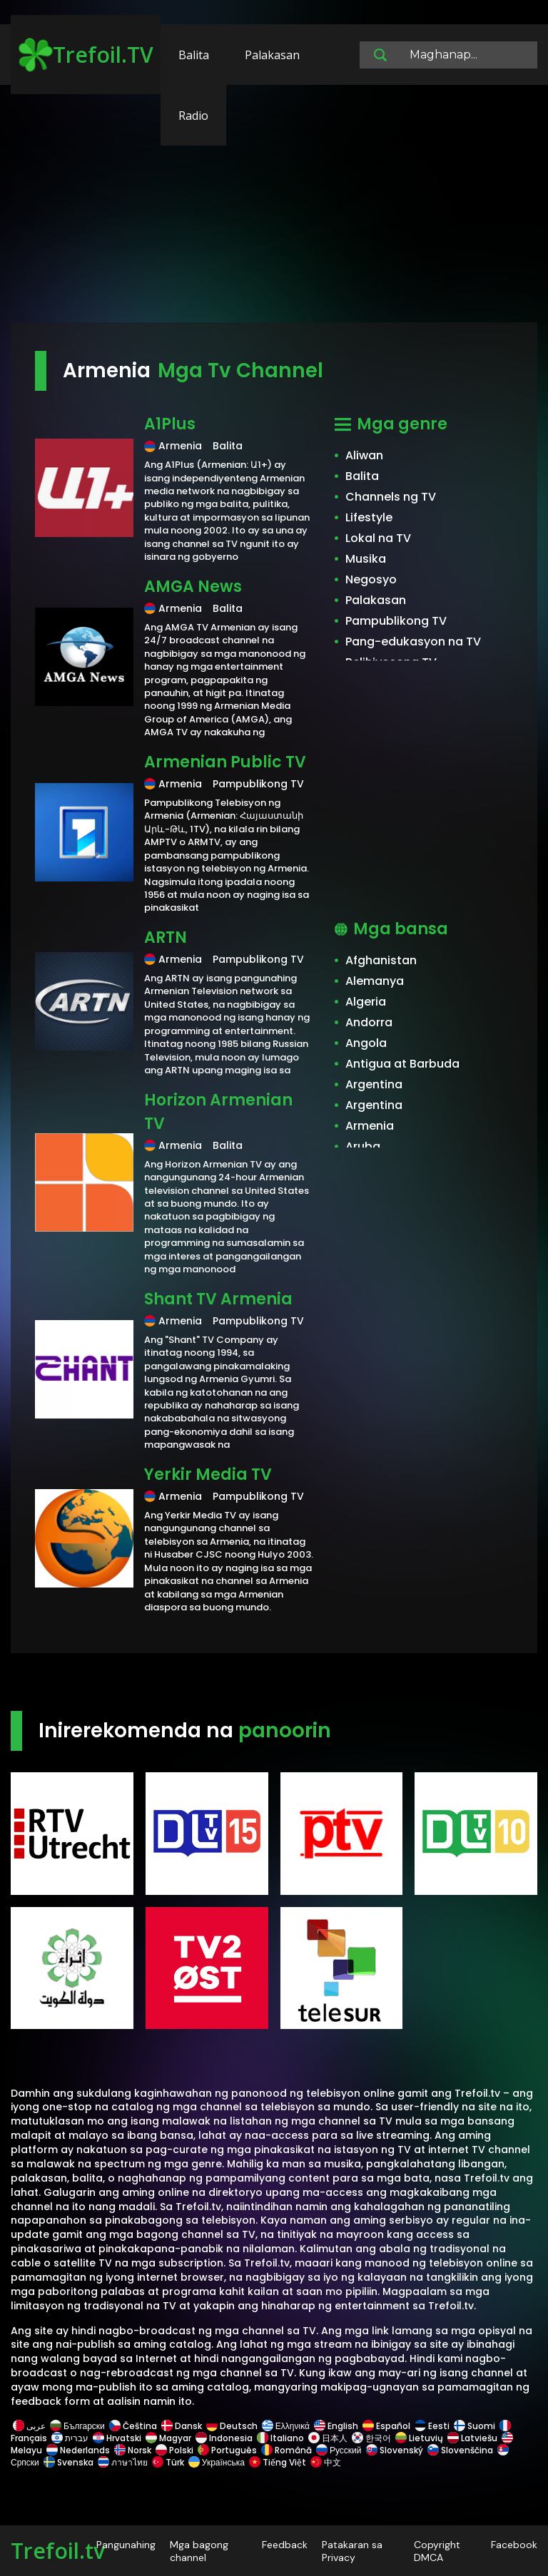  I want to click on Facebook, so click(514, 2544).